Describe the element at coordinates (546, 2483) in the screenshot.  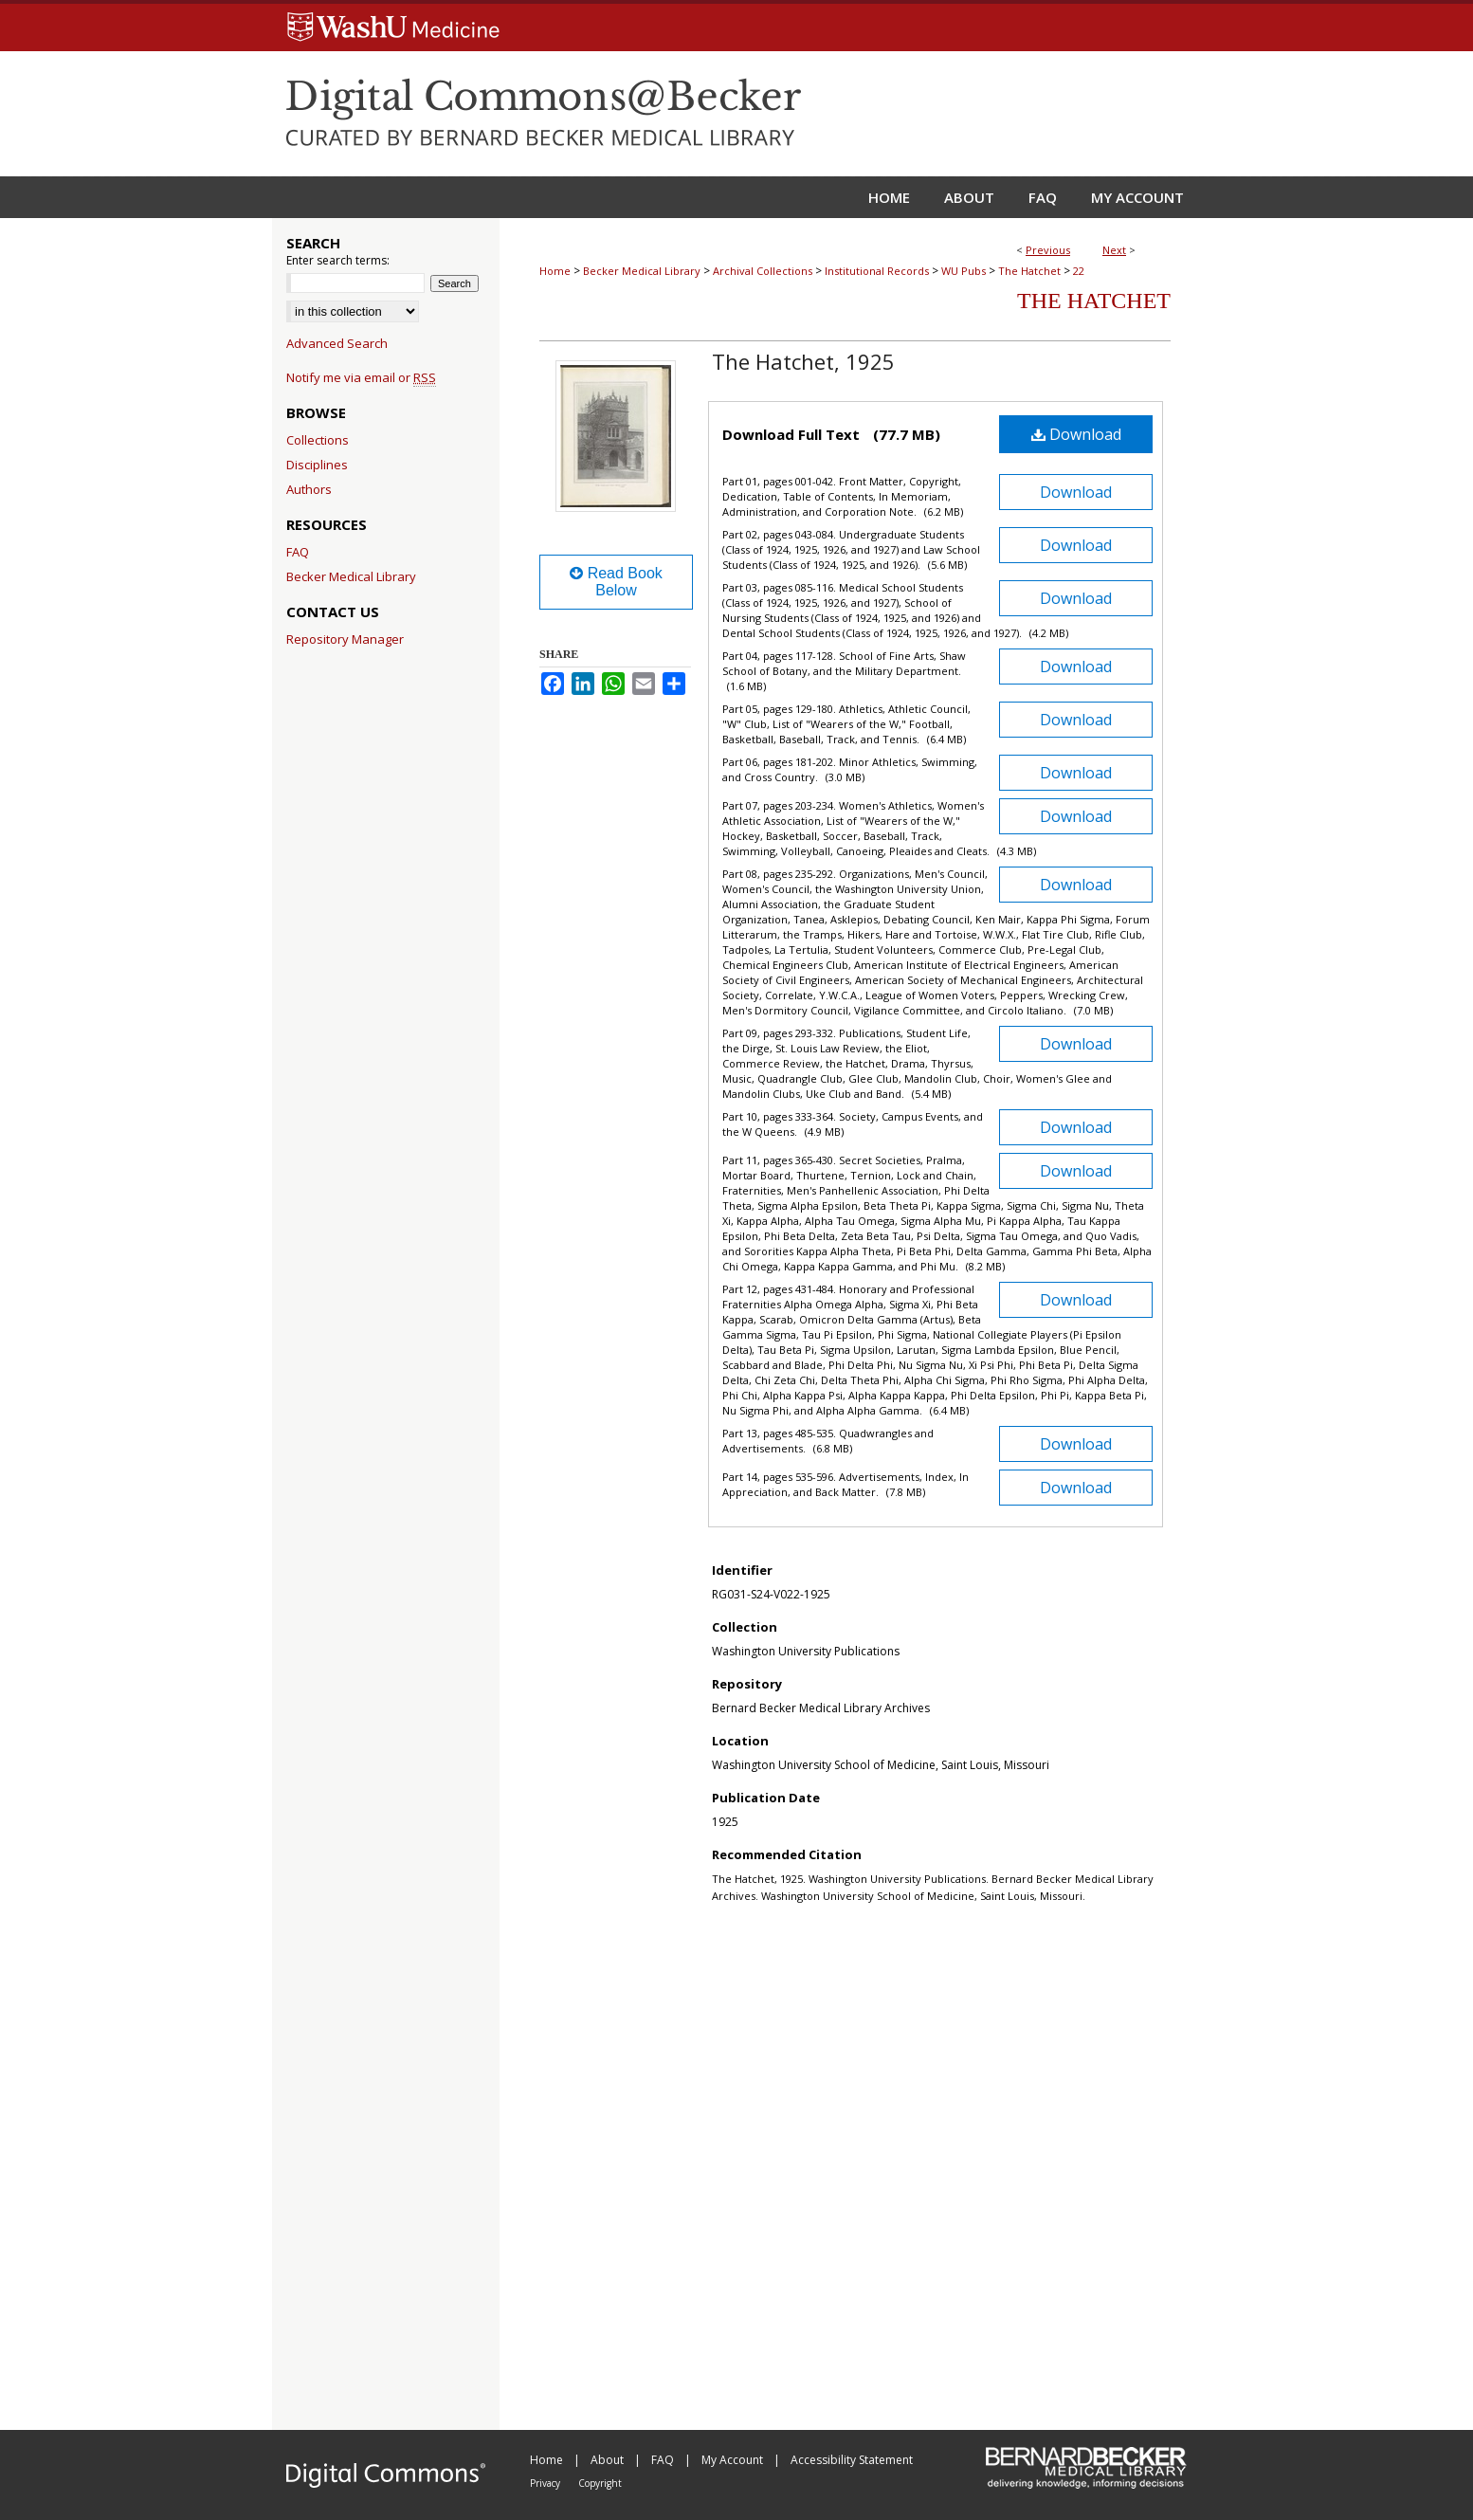
I see `Privacy` at that location.